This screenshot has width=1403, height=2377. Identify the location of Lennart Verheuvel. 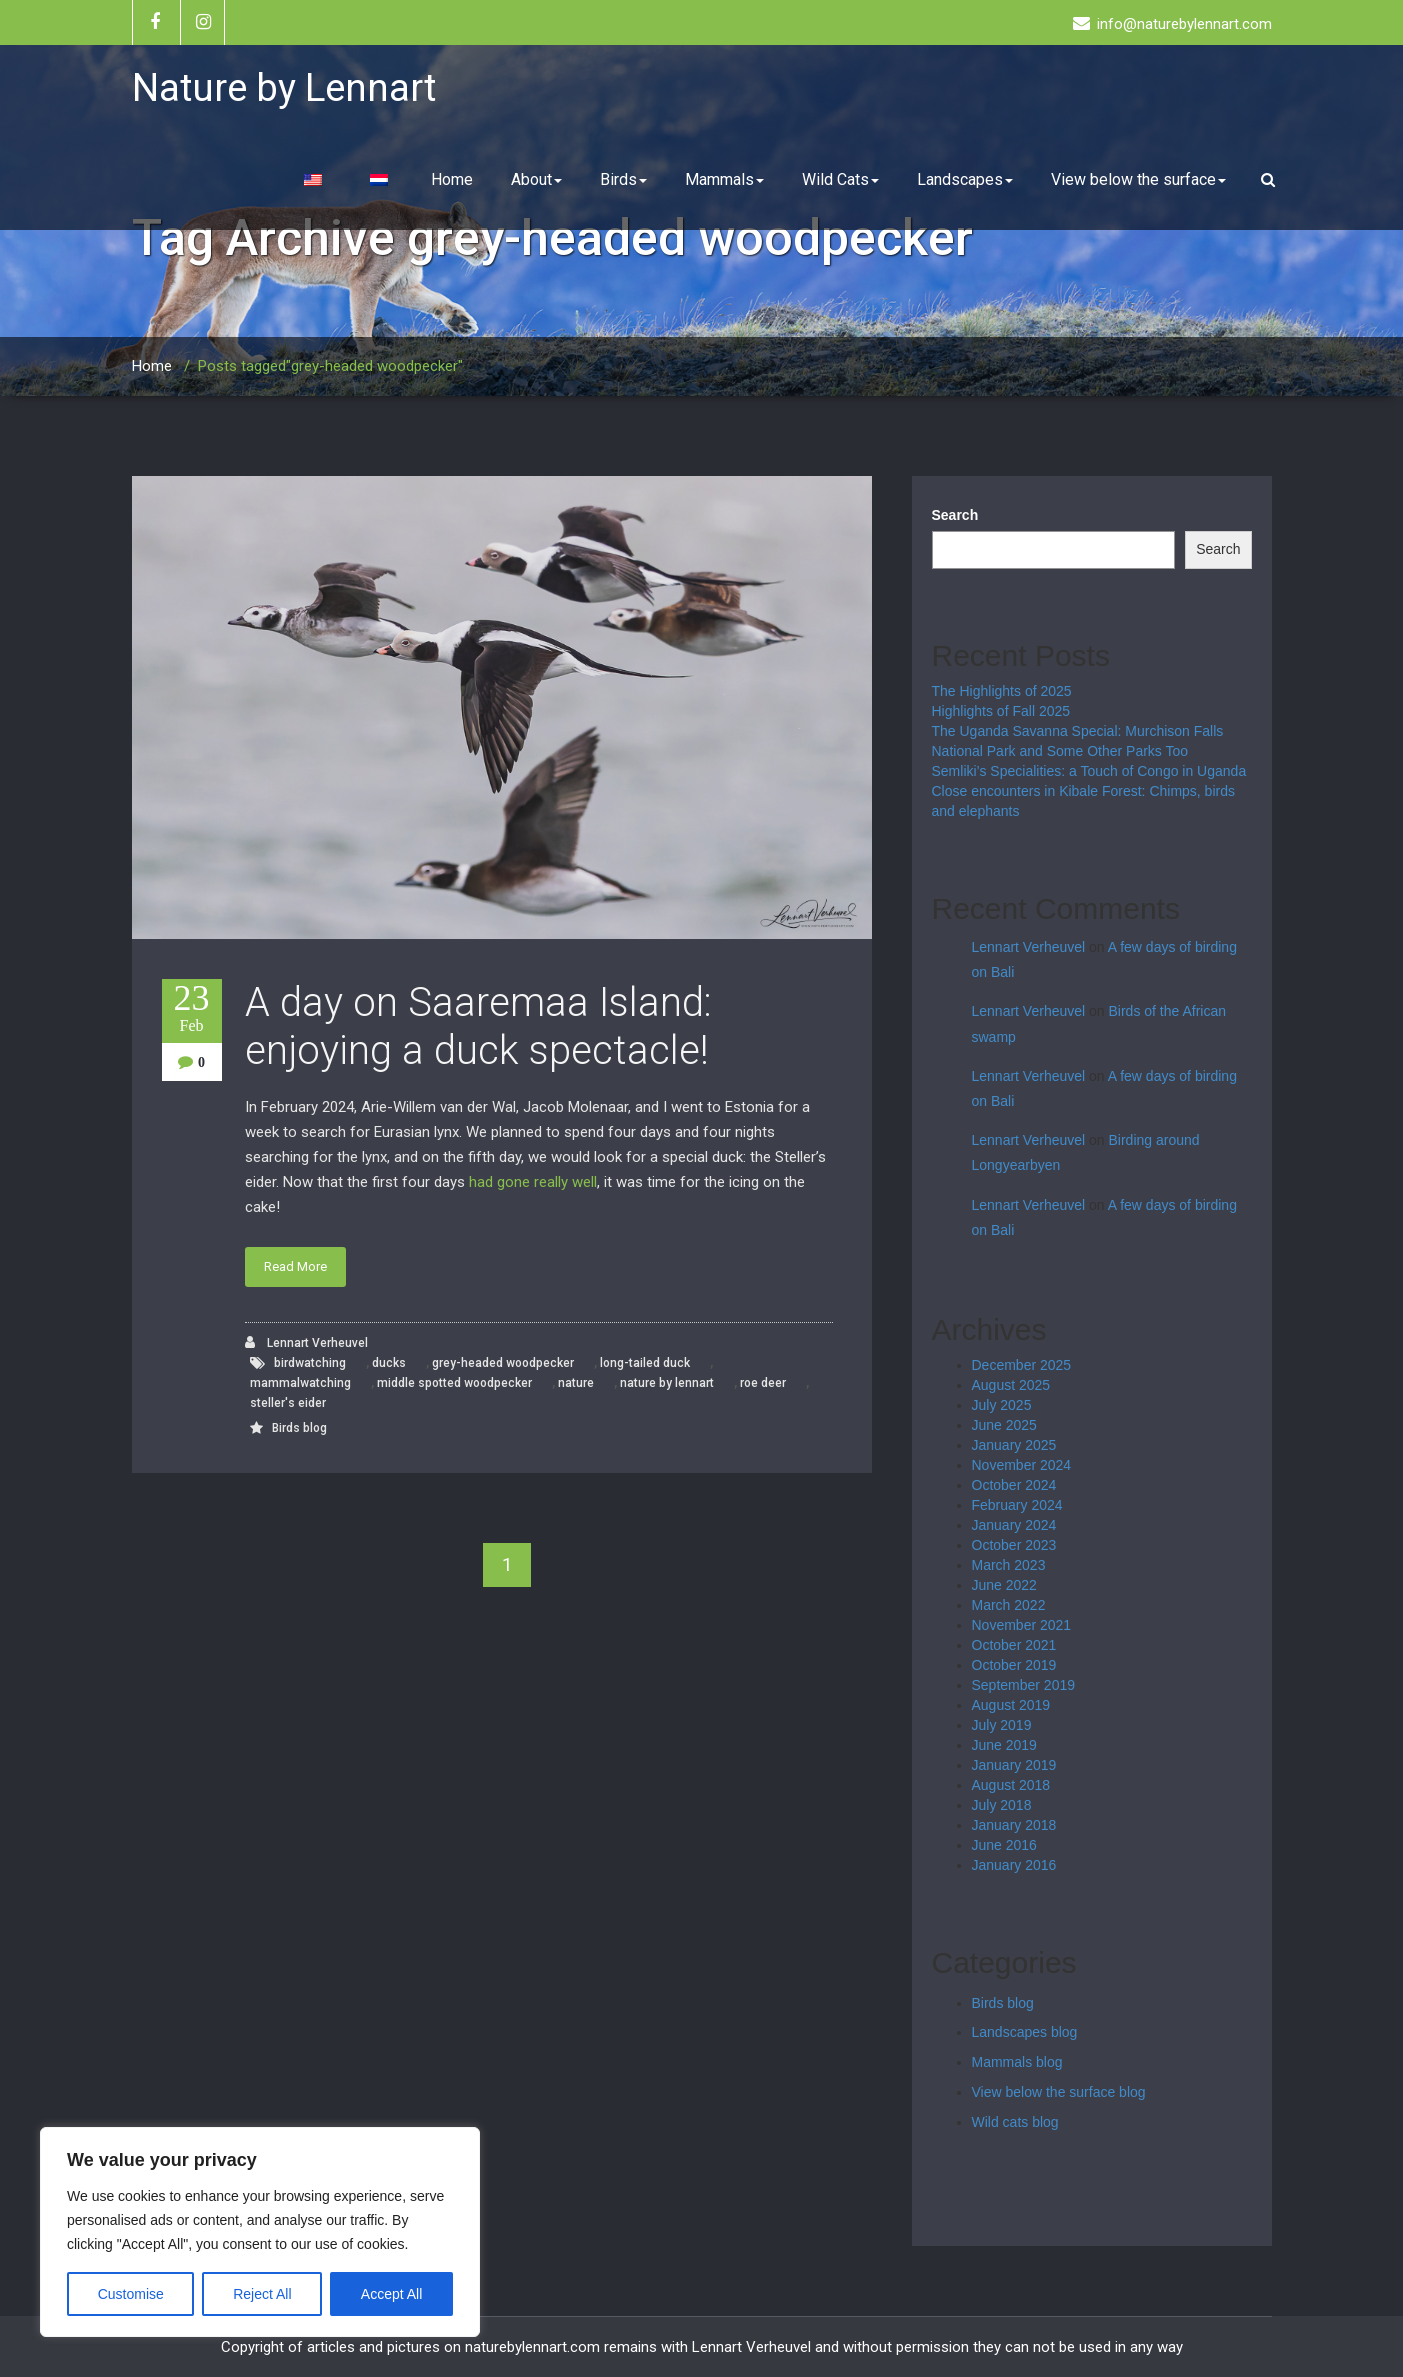
(306, 1342).